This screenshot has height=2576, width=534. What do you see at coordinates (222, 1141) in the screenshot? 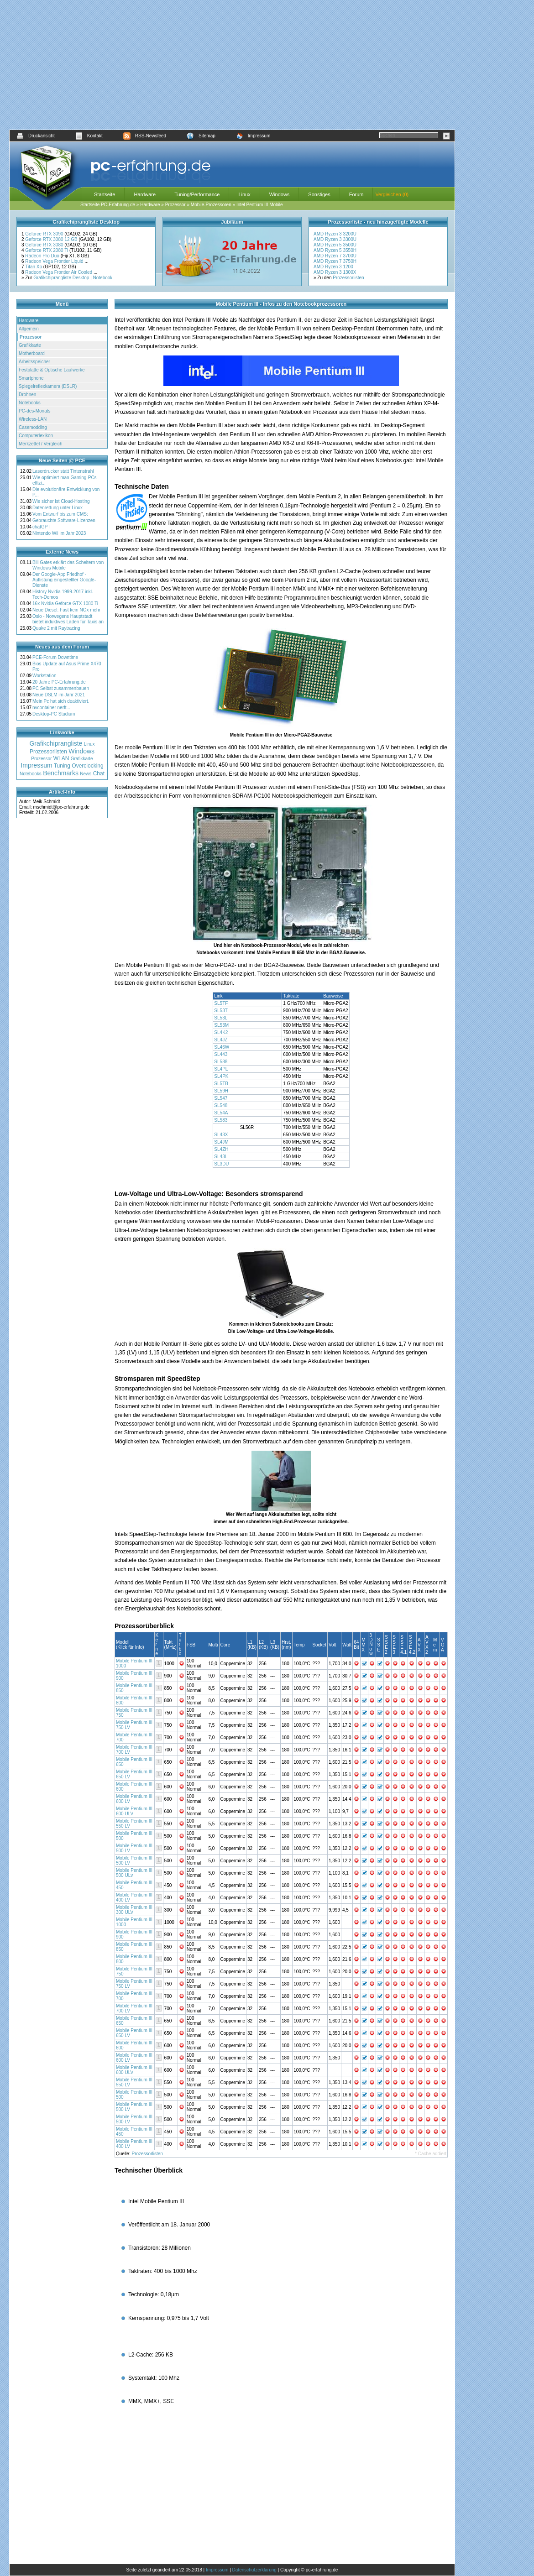
I see `SL4JM` at bounding box center [222, 1141].